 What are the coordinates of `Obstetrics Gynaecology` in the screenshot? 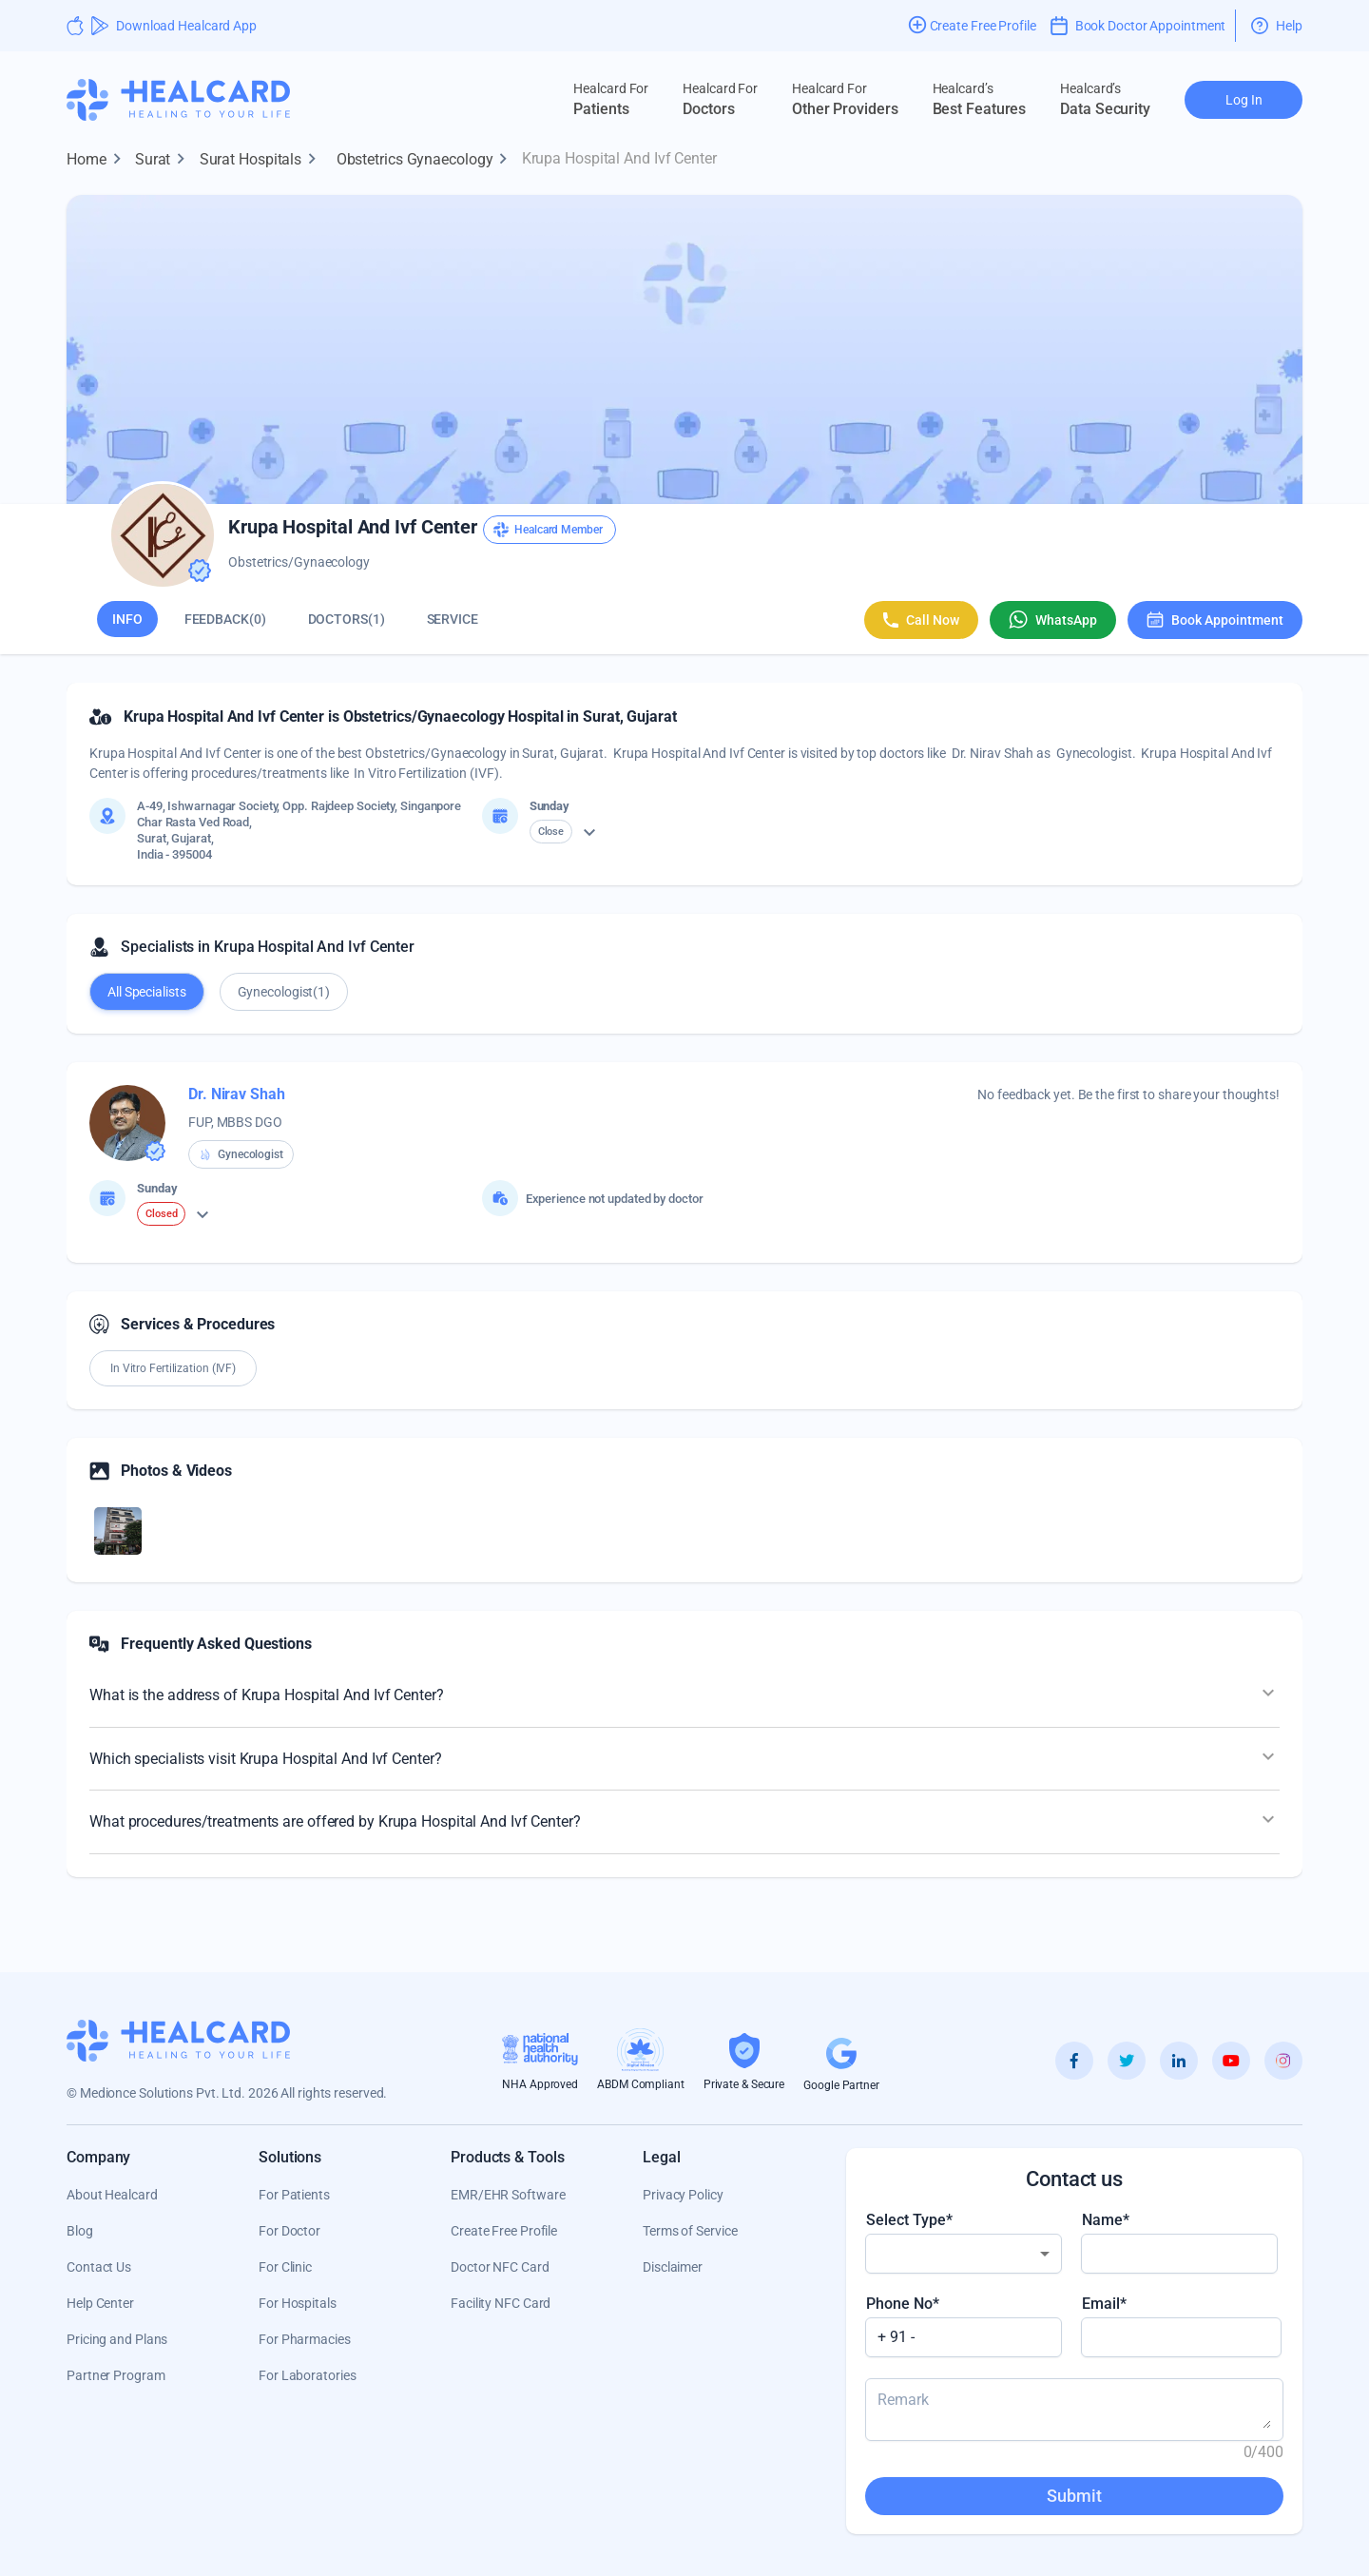 It's located at (426, 159).